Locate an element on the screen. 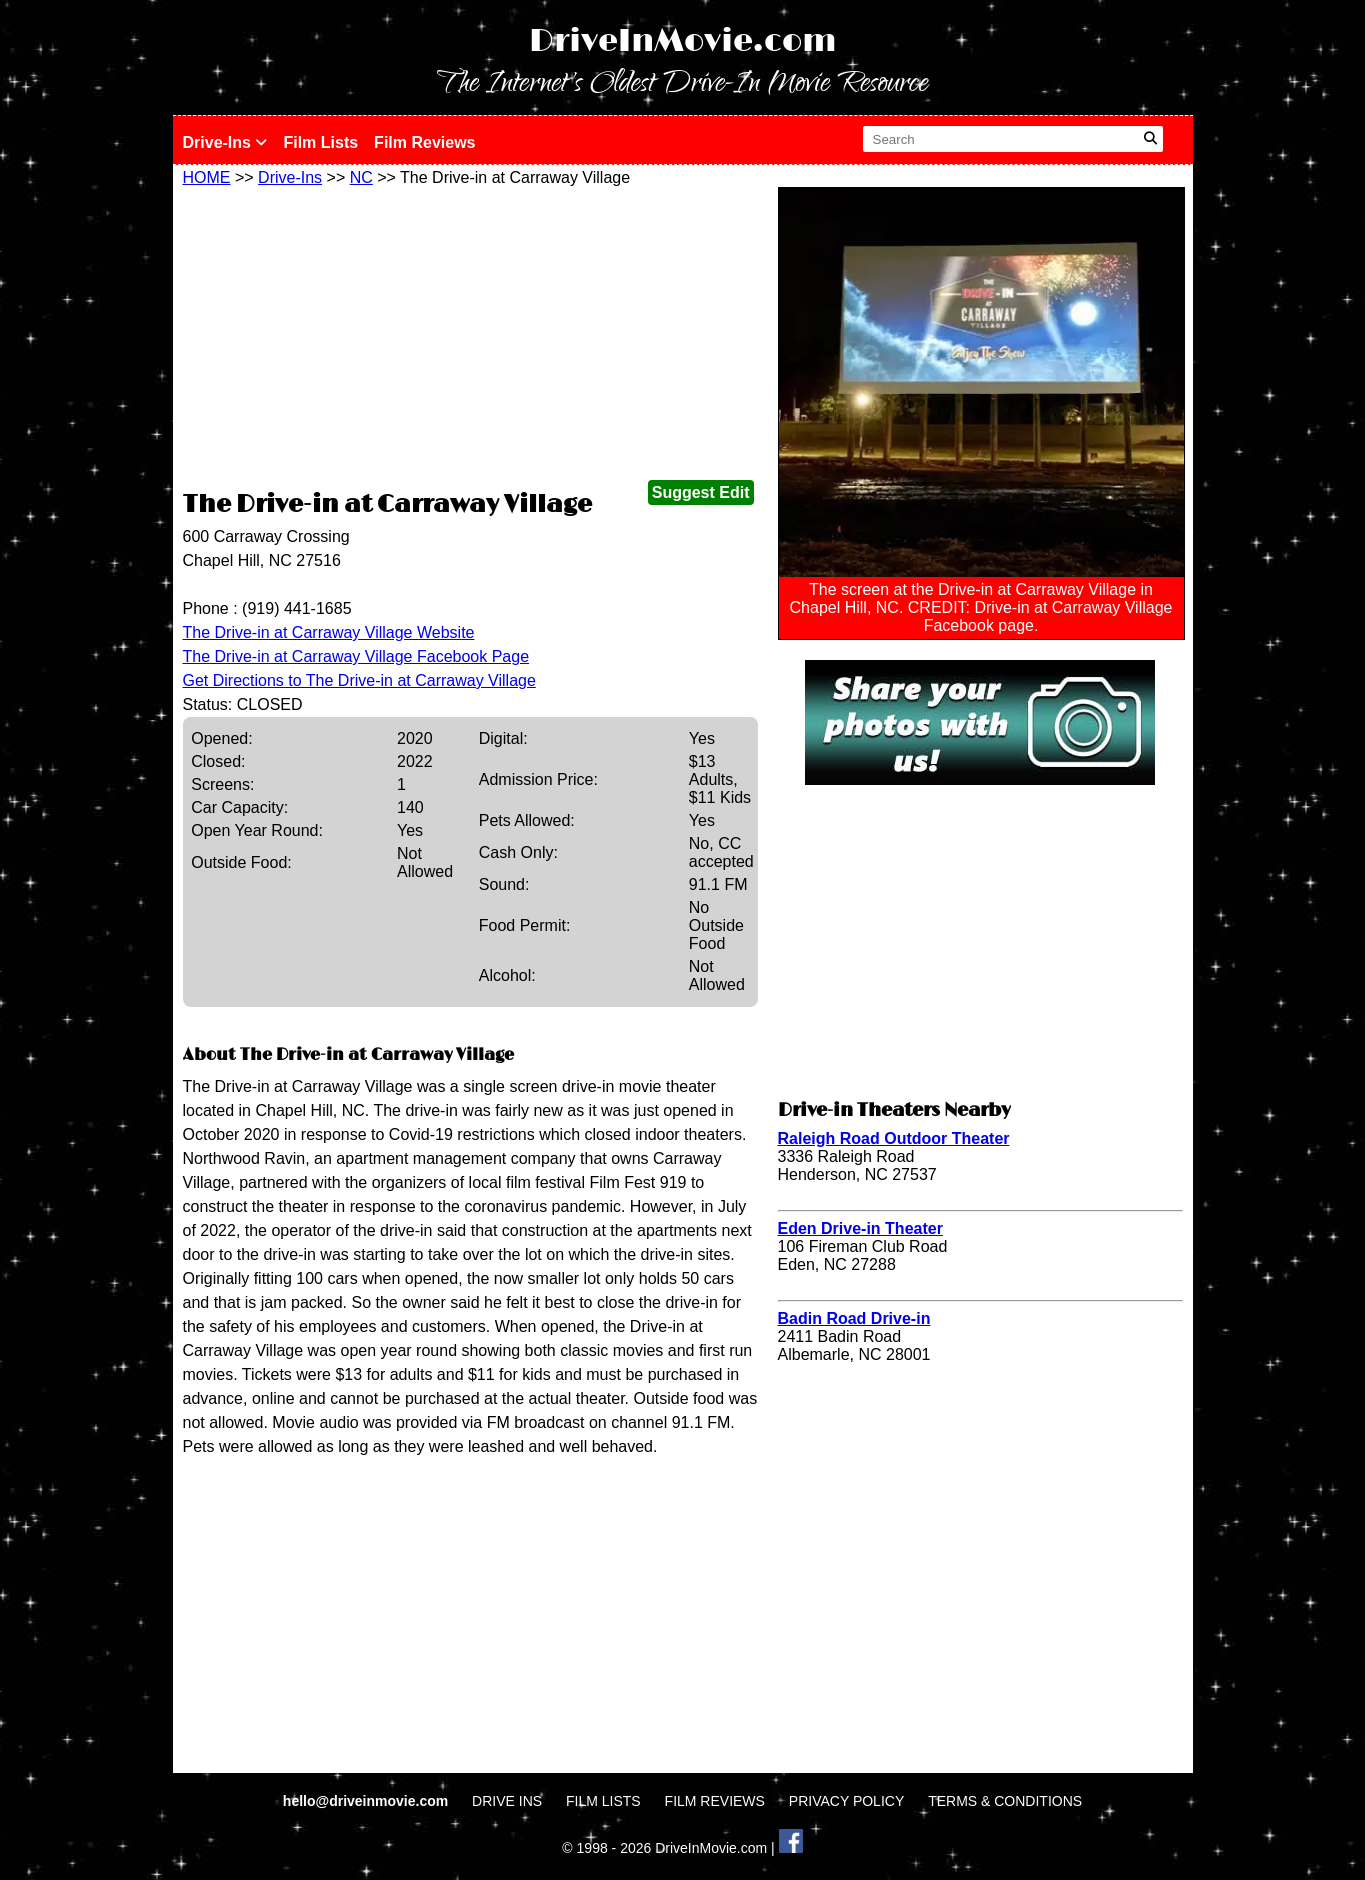 The image size is (1365, 1880). DRIVE INS is located at coordinates (507, 1801).